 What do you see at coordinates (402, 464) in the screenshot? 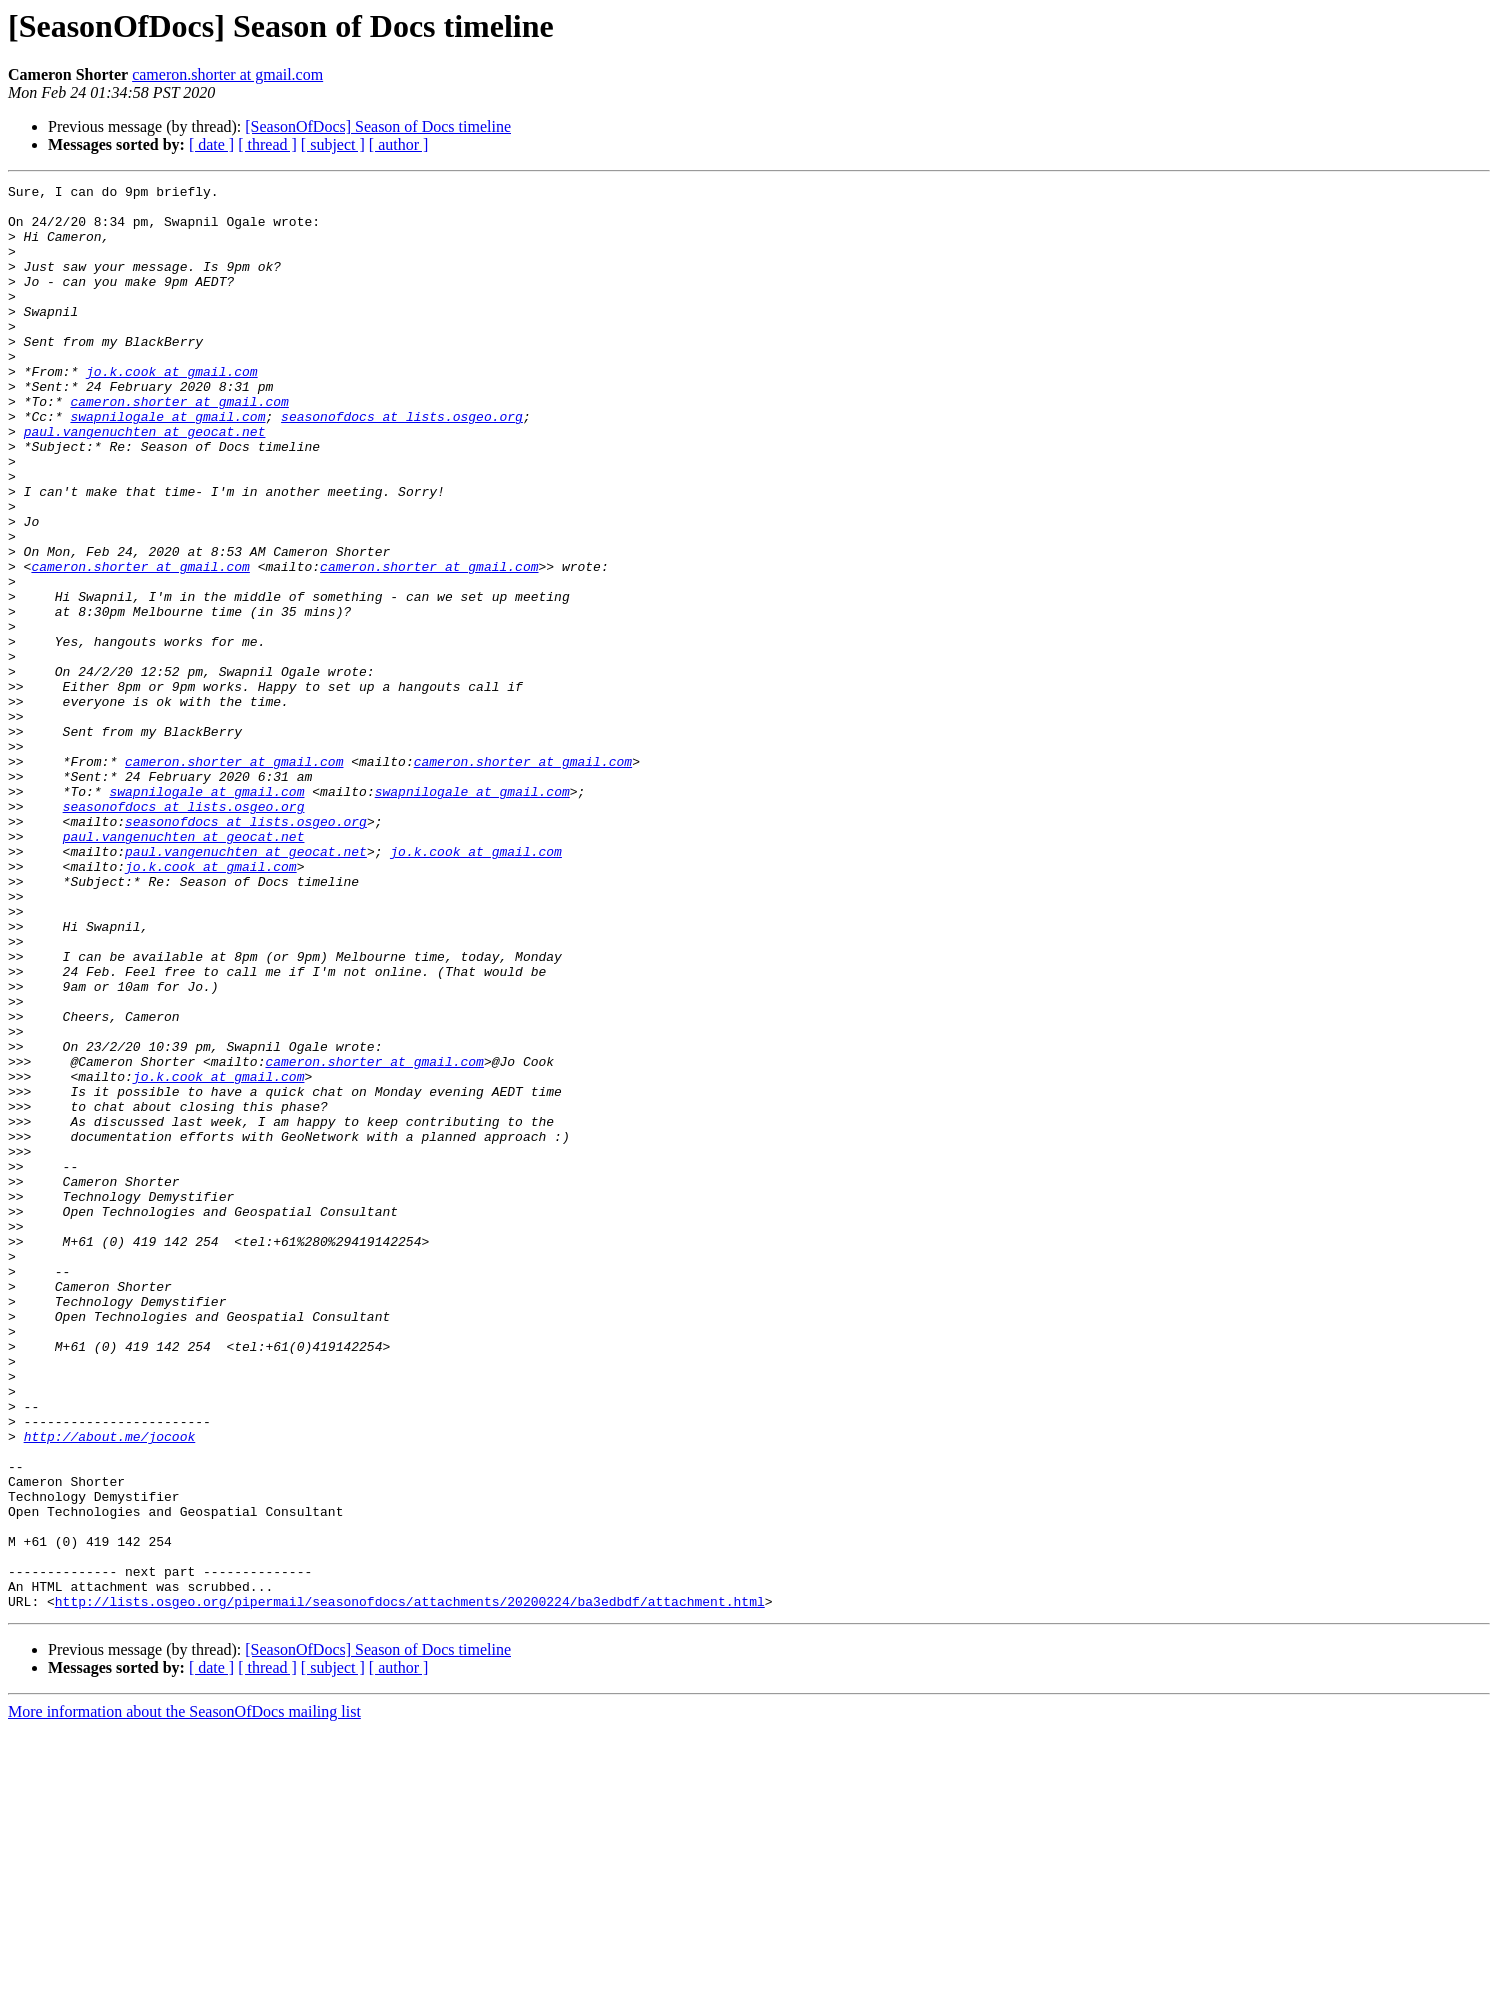
I see `seasonofdocs at lists.osgeo.org` at bounding box center [402, 464].